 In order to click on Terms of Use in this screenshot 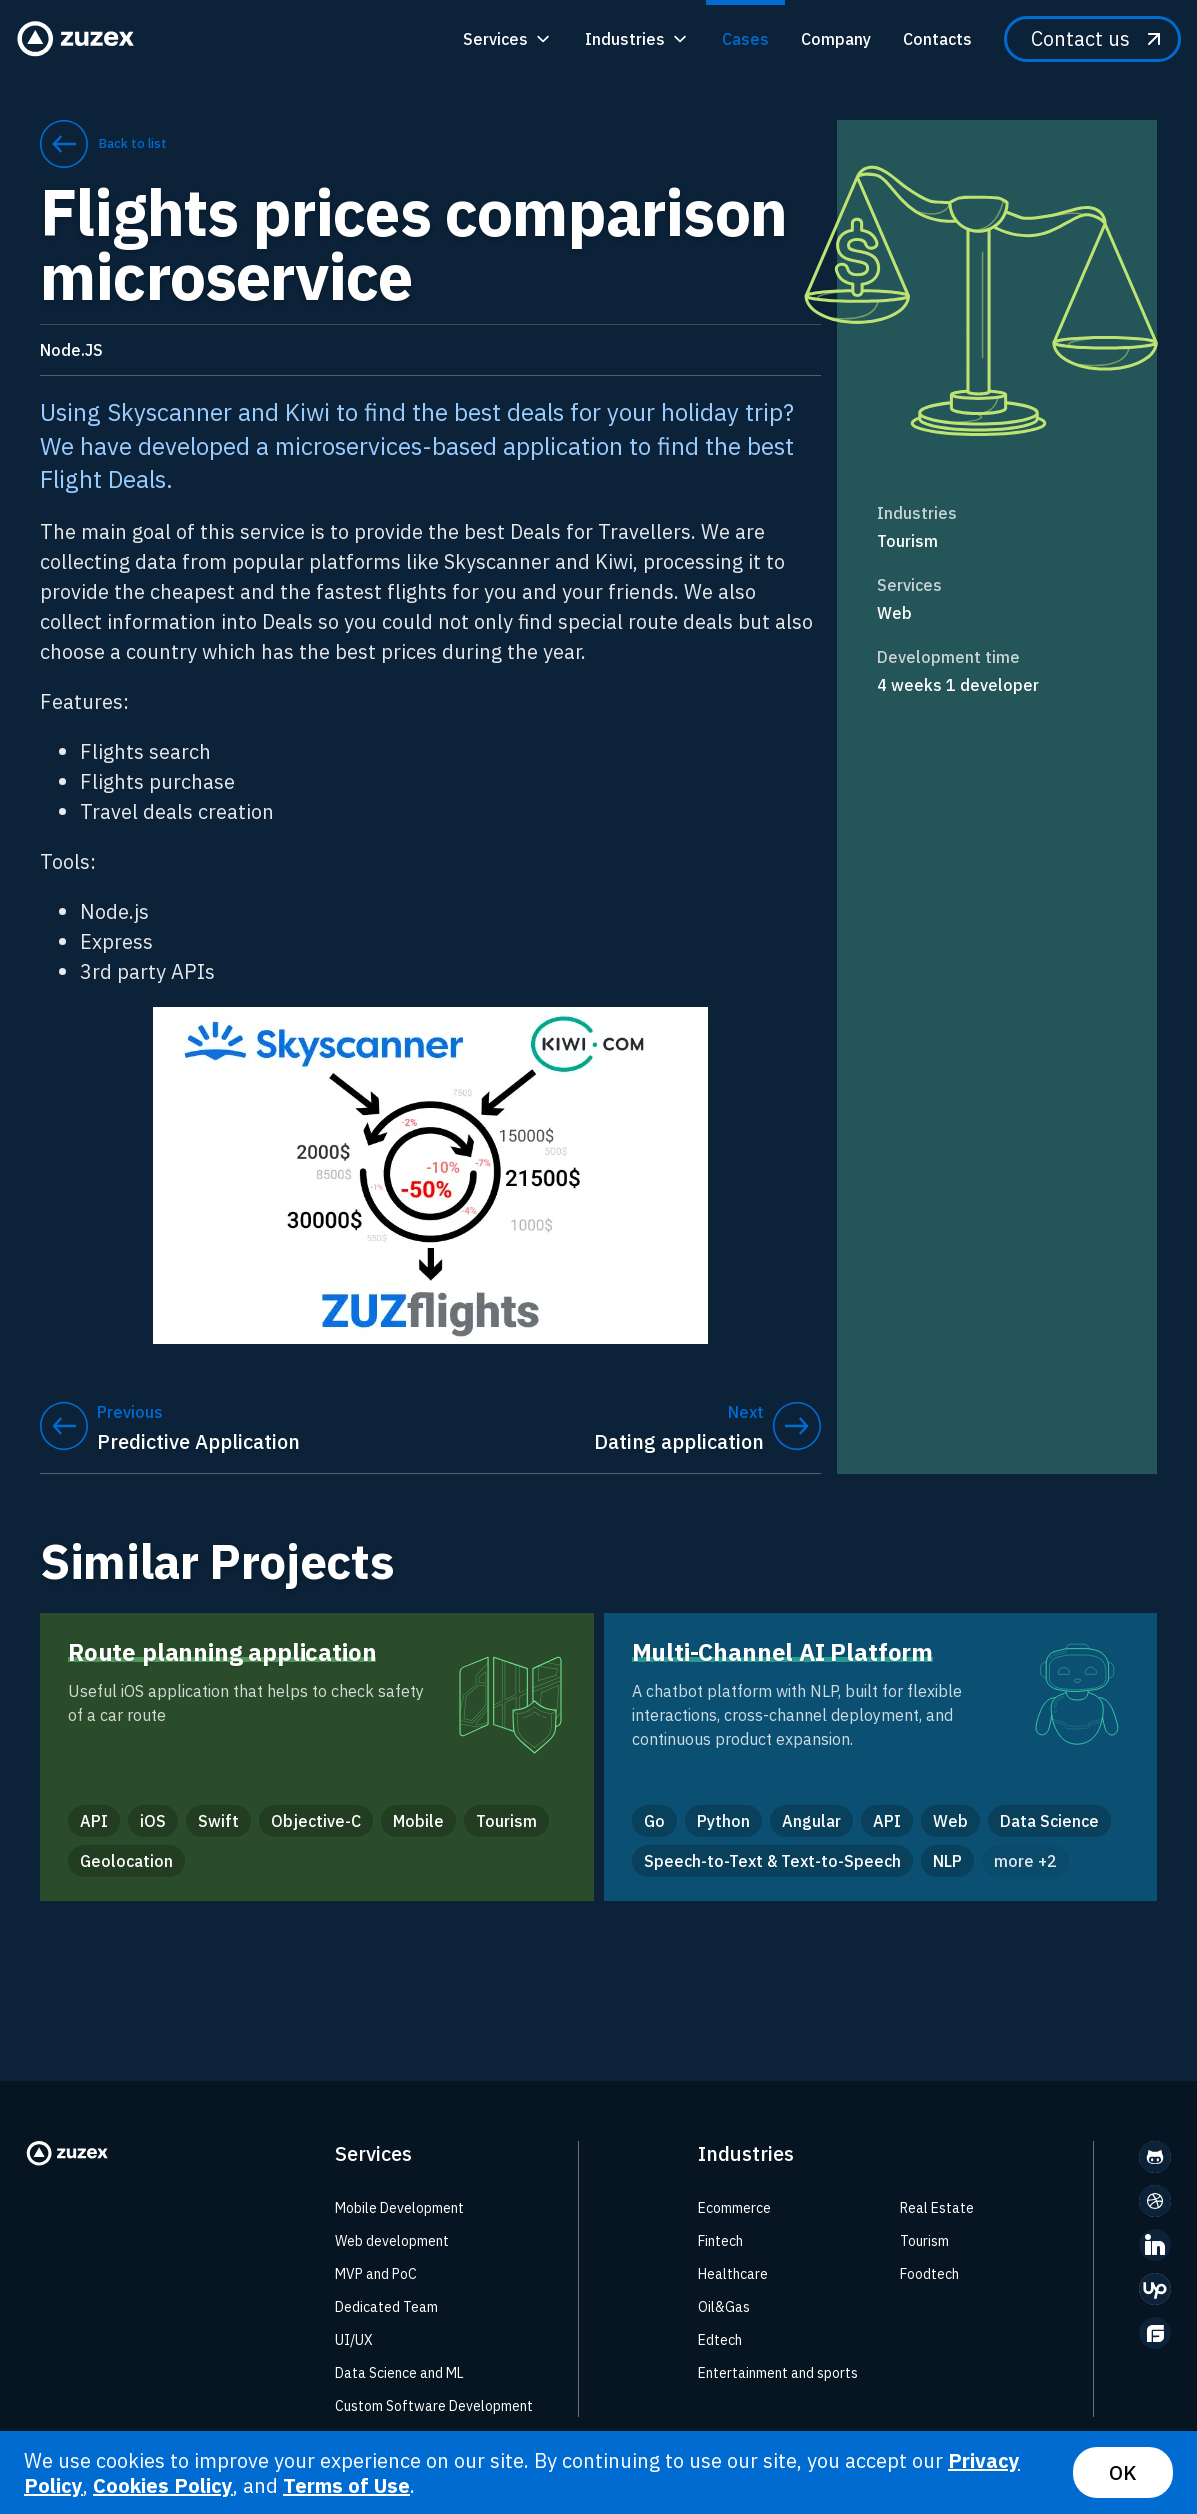, I will do `click(346, 2485)`.